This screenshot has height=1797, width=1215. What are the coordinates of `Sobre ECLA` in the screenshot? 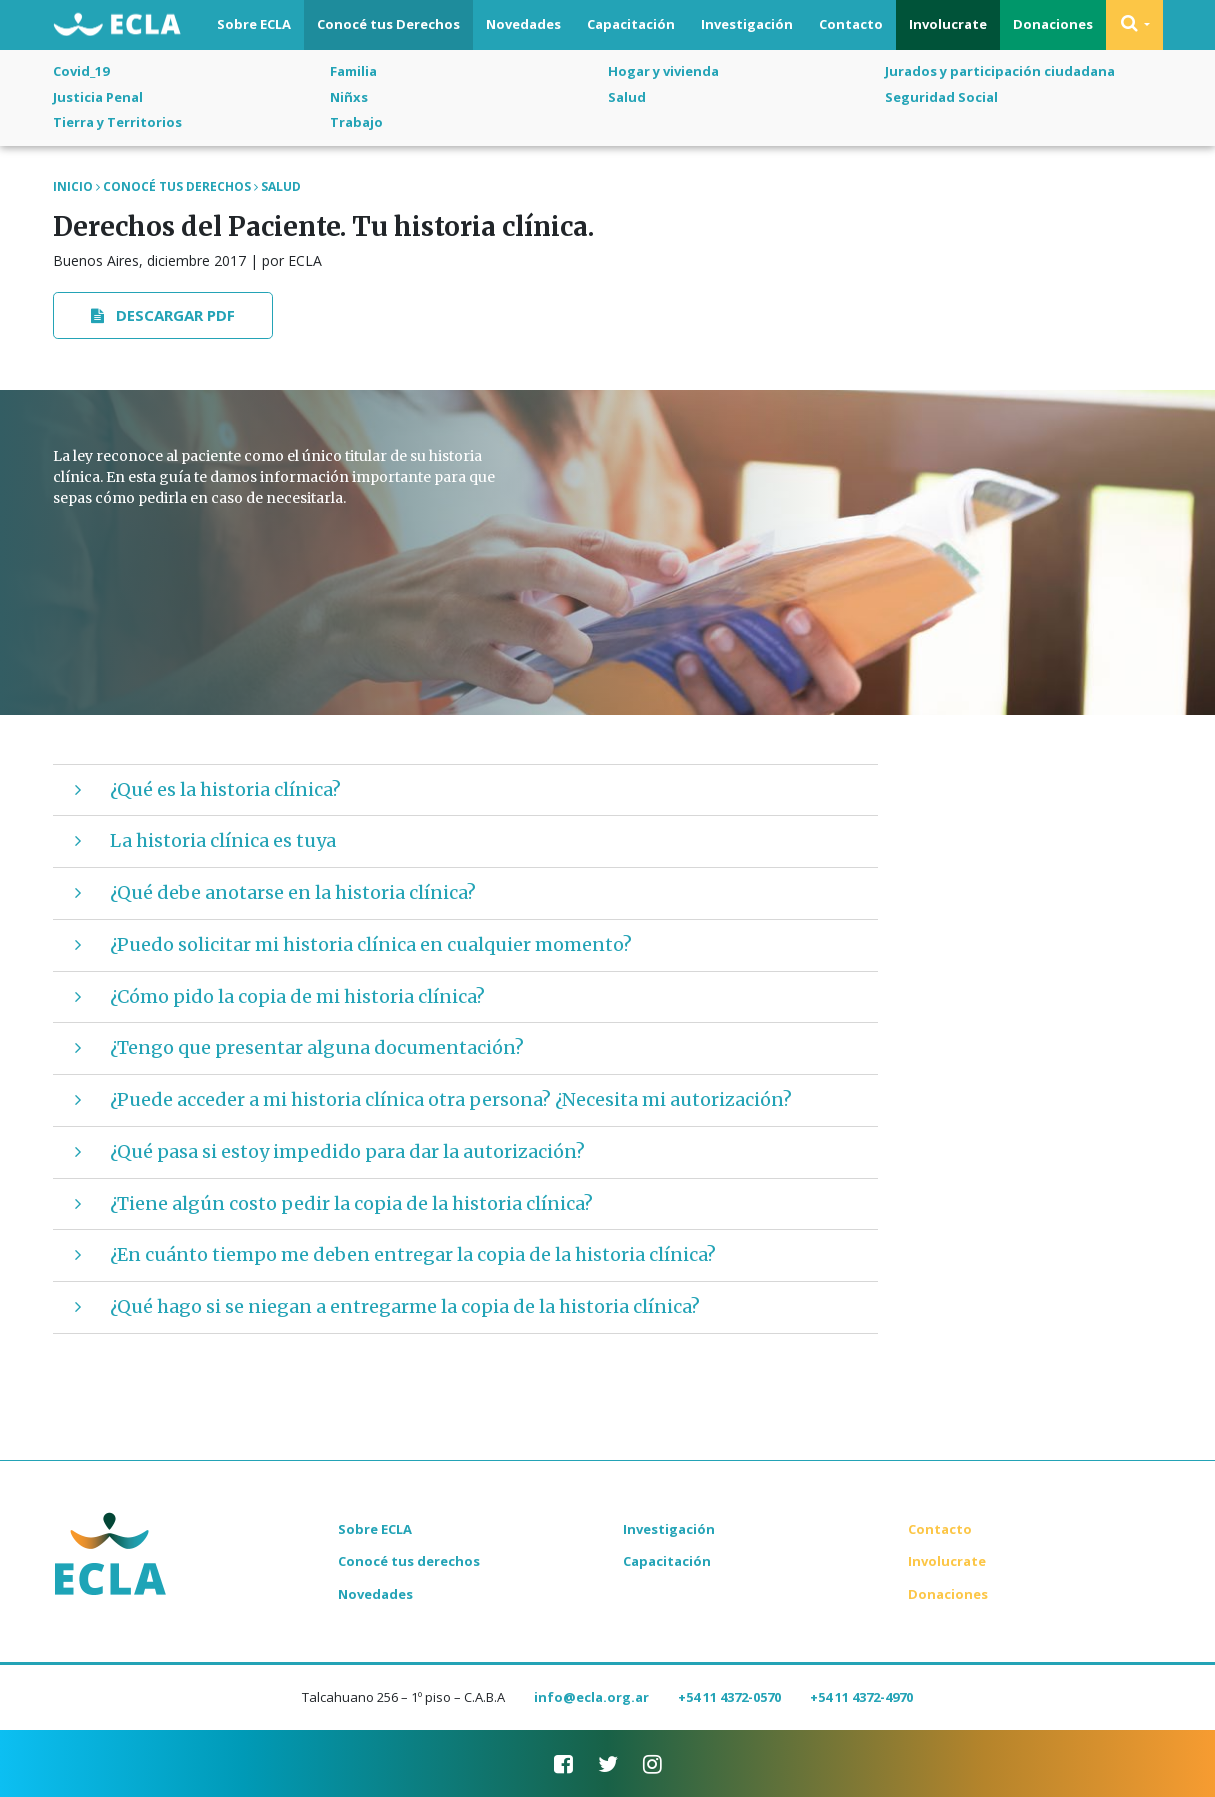 It's located at (254, 24).